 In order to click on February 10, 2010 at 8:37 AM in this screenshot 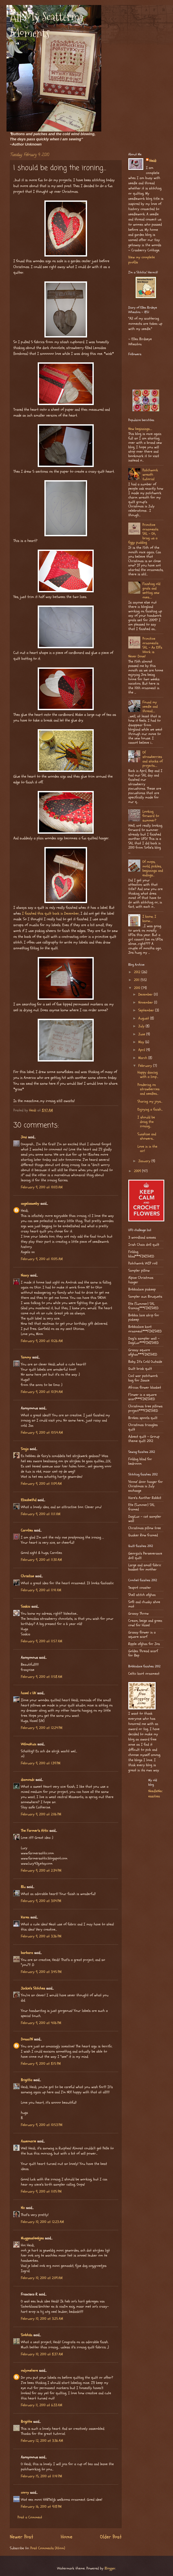, I will do `click(42, 2354)`.